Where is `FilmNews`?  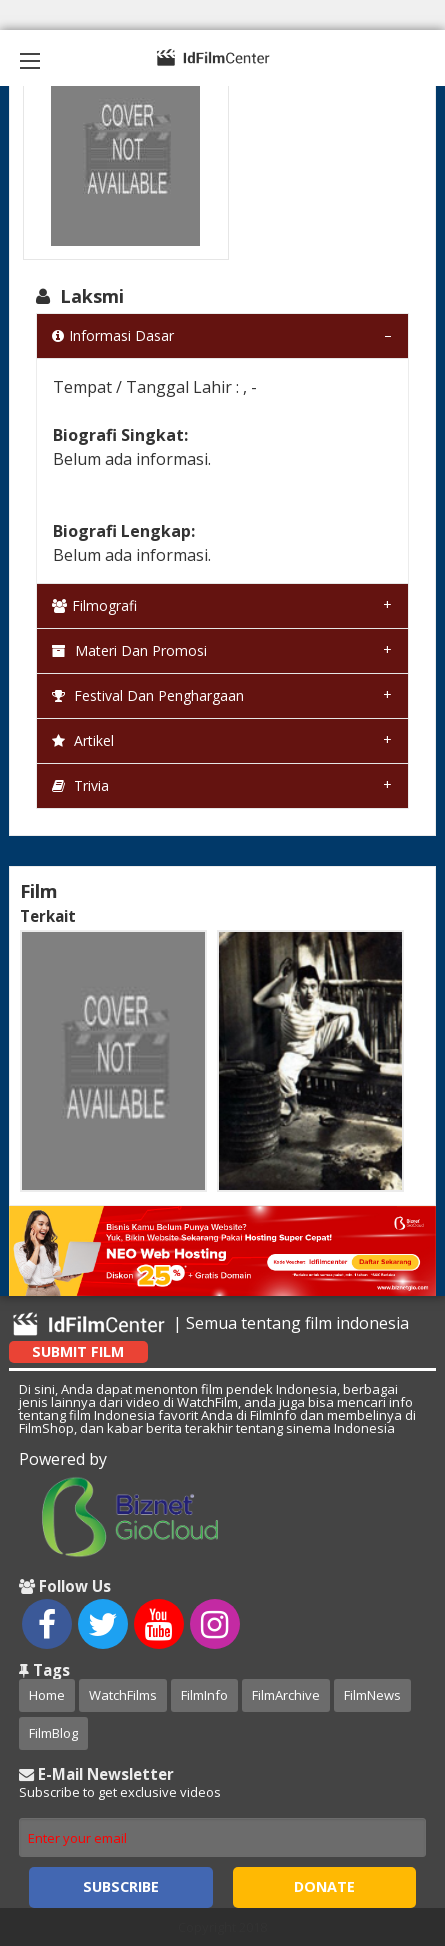 FilmNews is located at coordinates (372, 1695).